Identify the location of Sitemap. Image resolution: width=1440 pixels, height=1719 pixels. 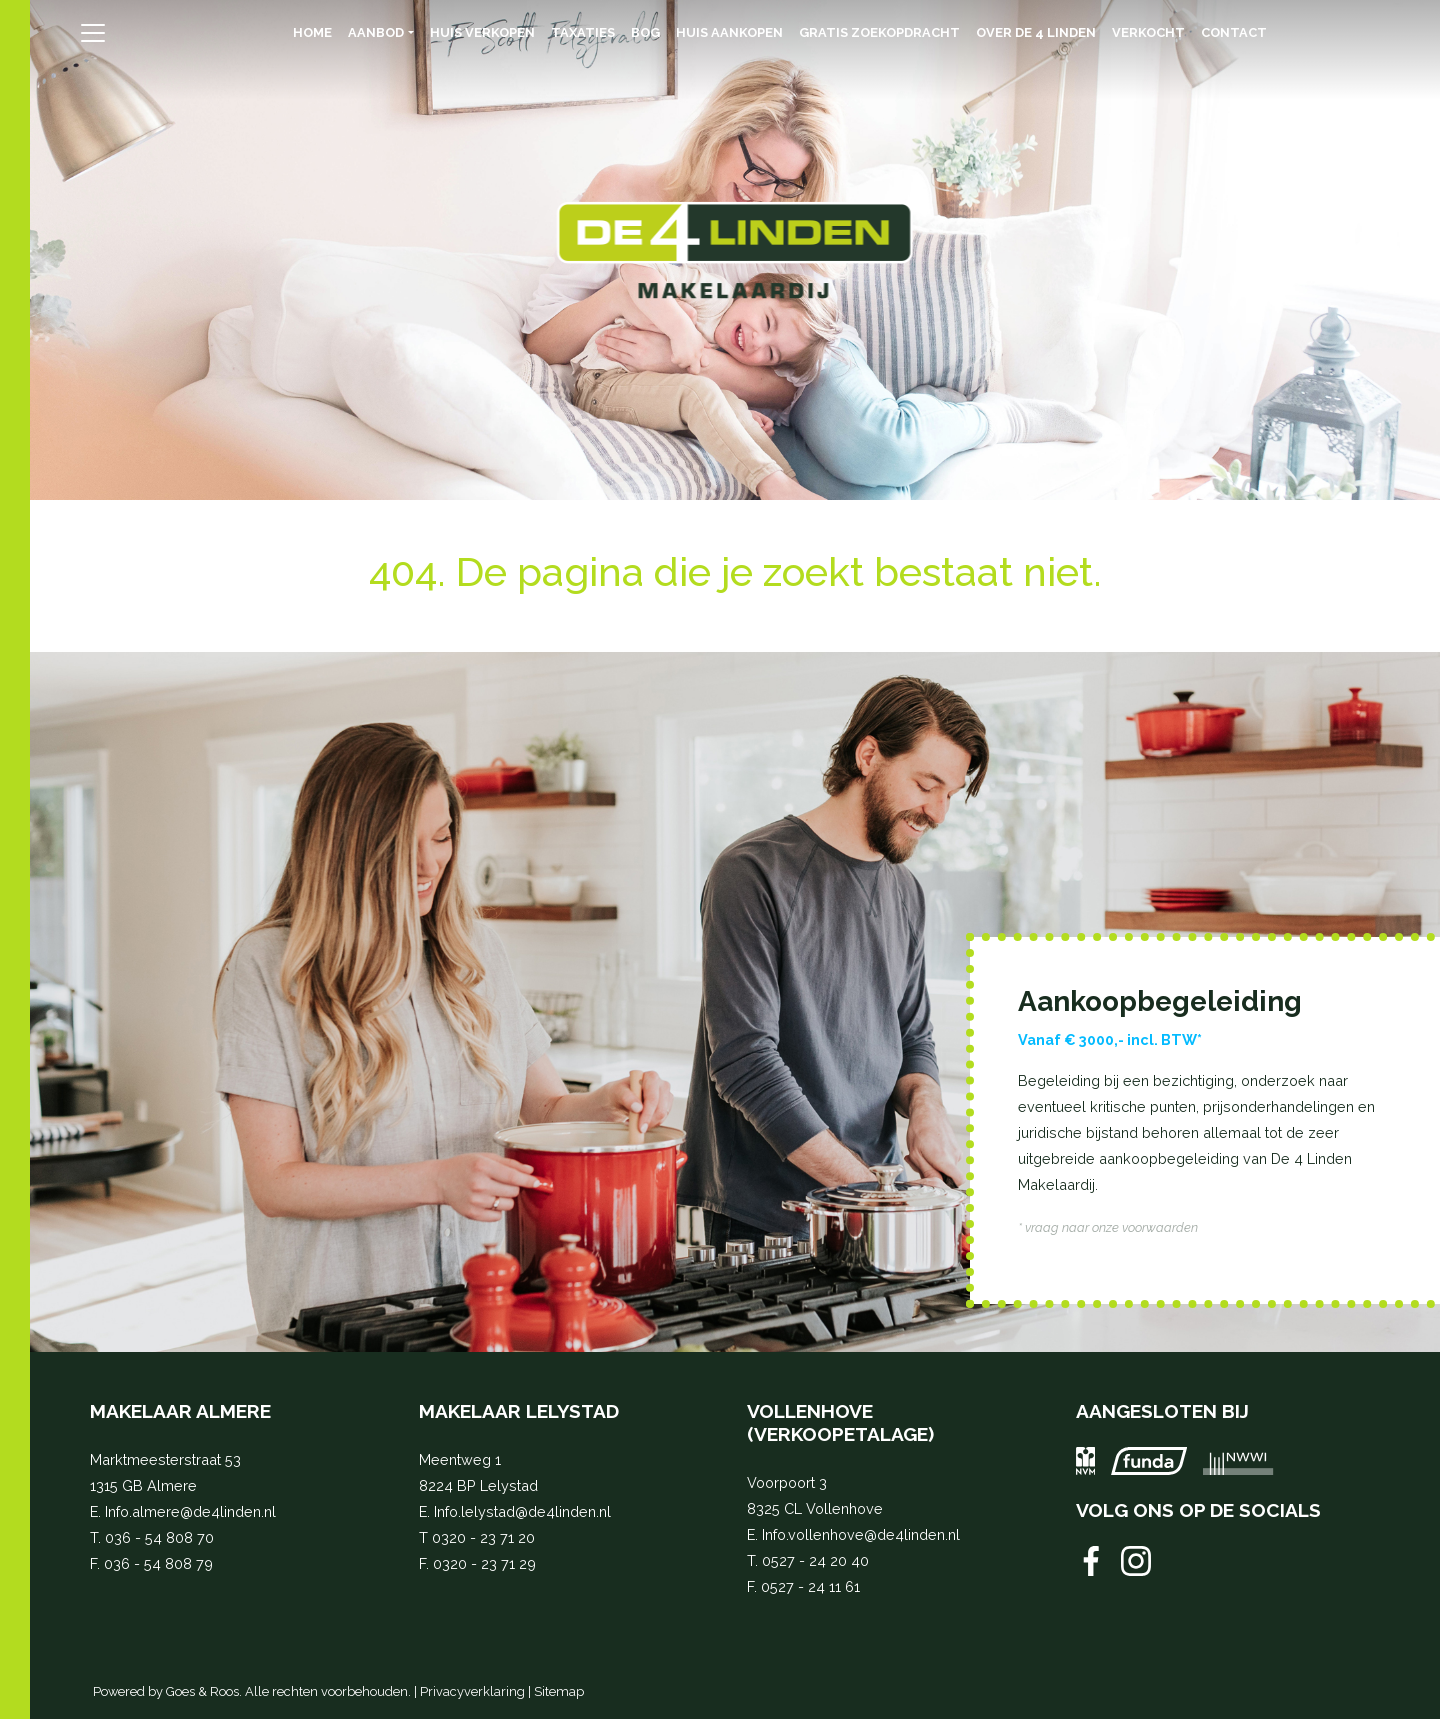
(559, 1691).